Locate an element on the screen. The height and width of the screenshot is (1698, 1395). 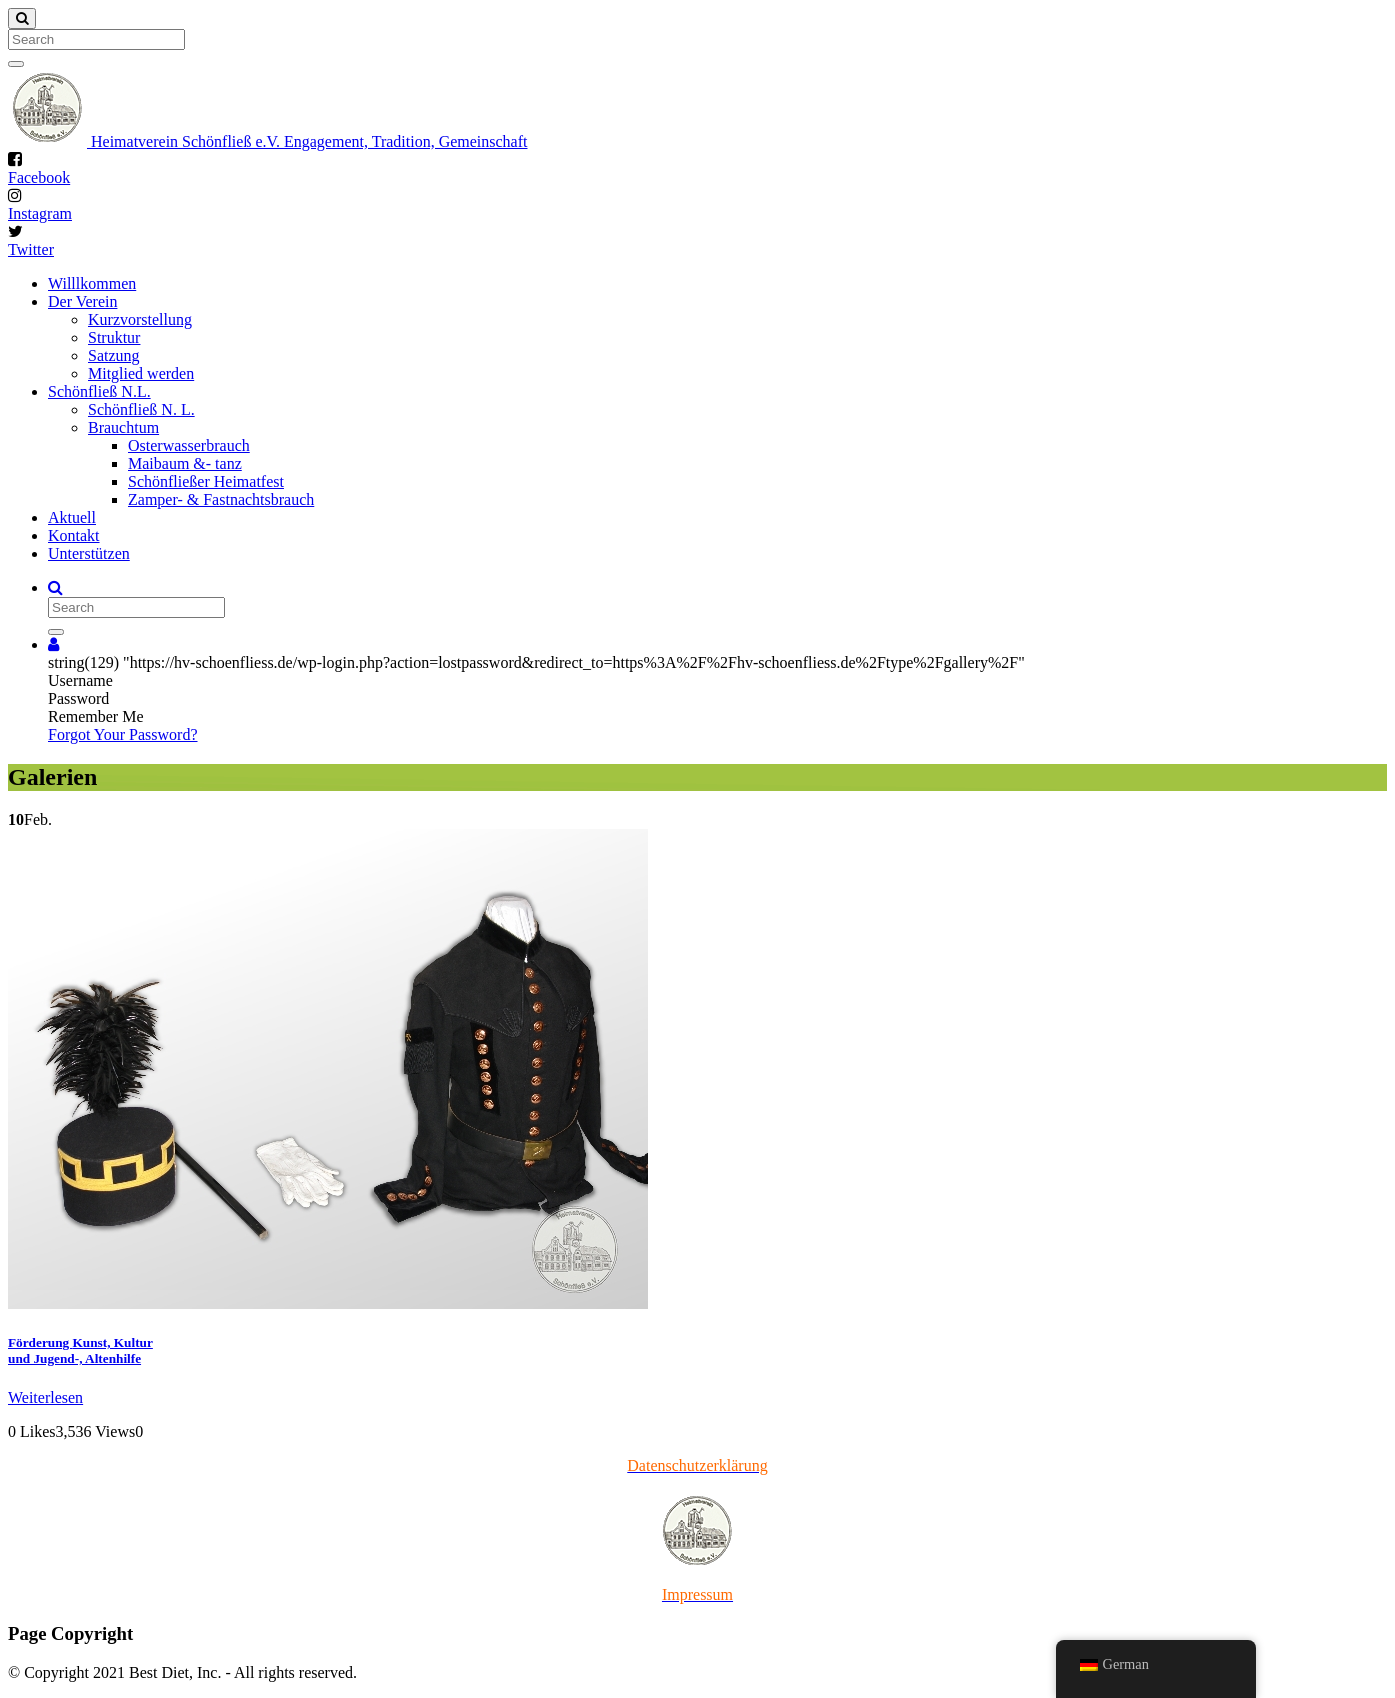
[Close] is located at coordinates (22, 18).